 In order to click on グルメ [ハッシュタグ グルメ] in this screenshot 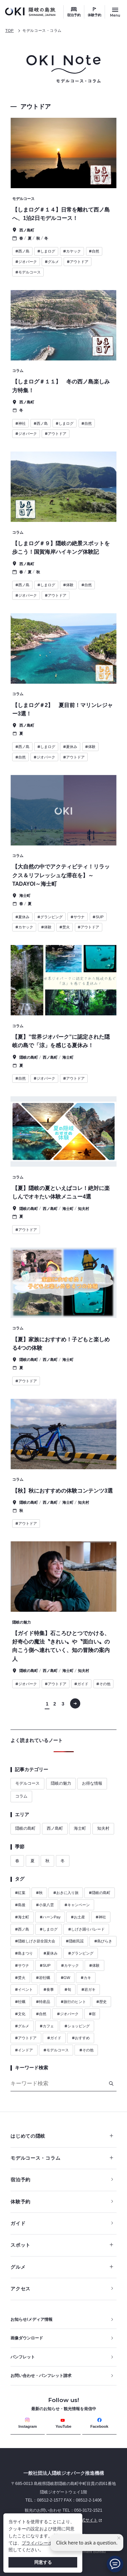, I will do `click(22, 2026)`.